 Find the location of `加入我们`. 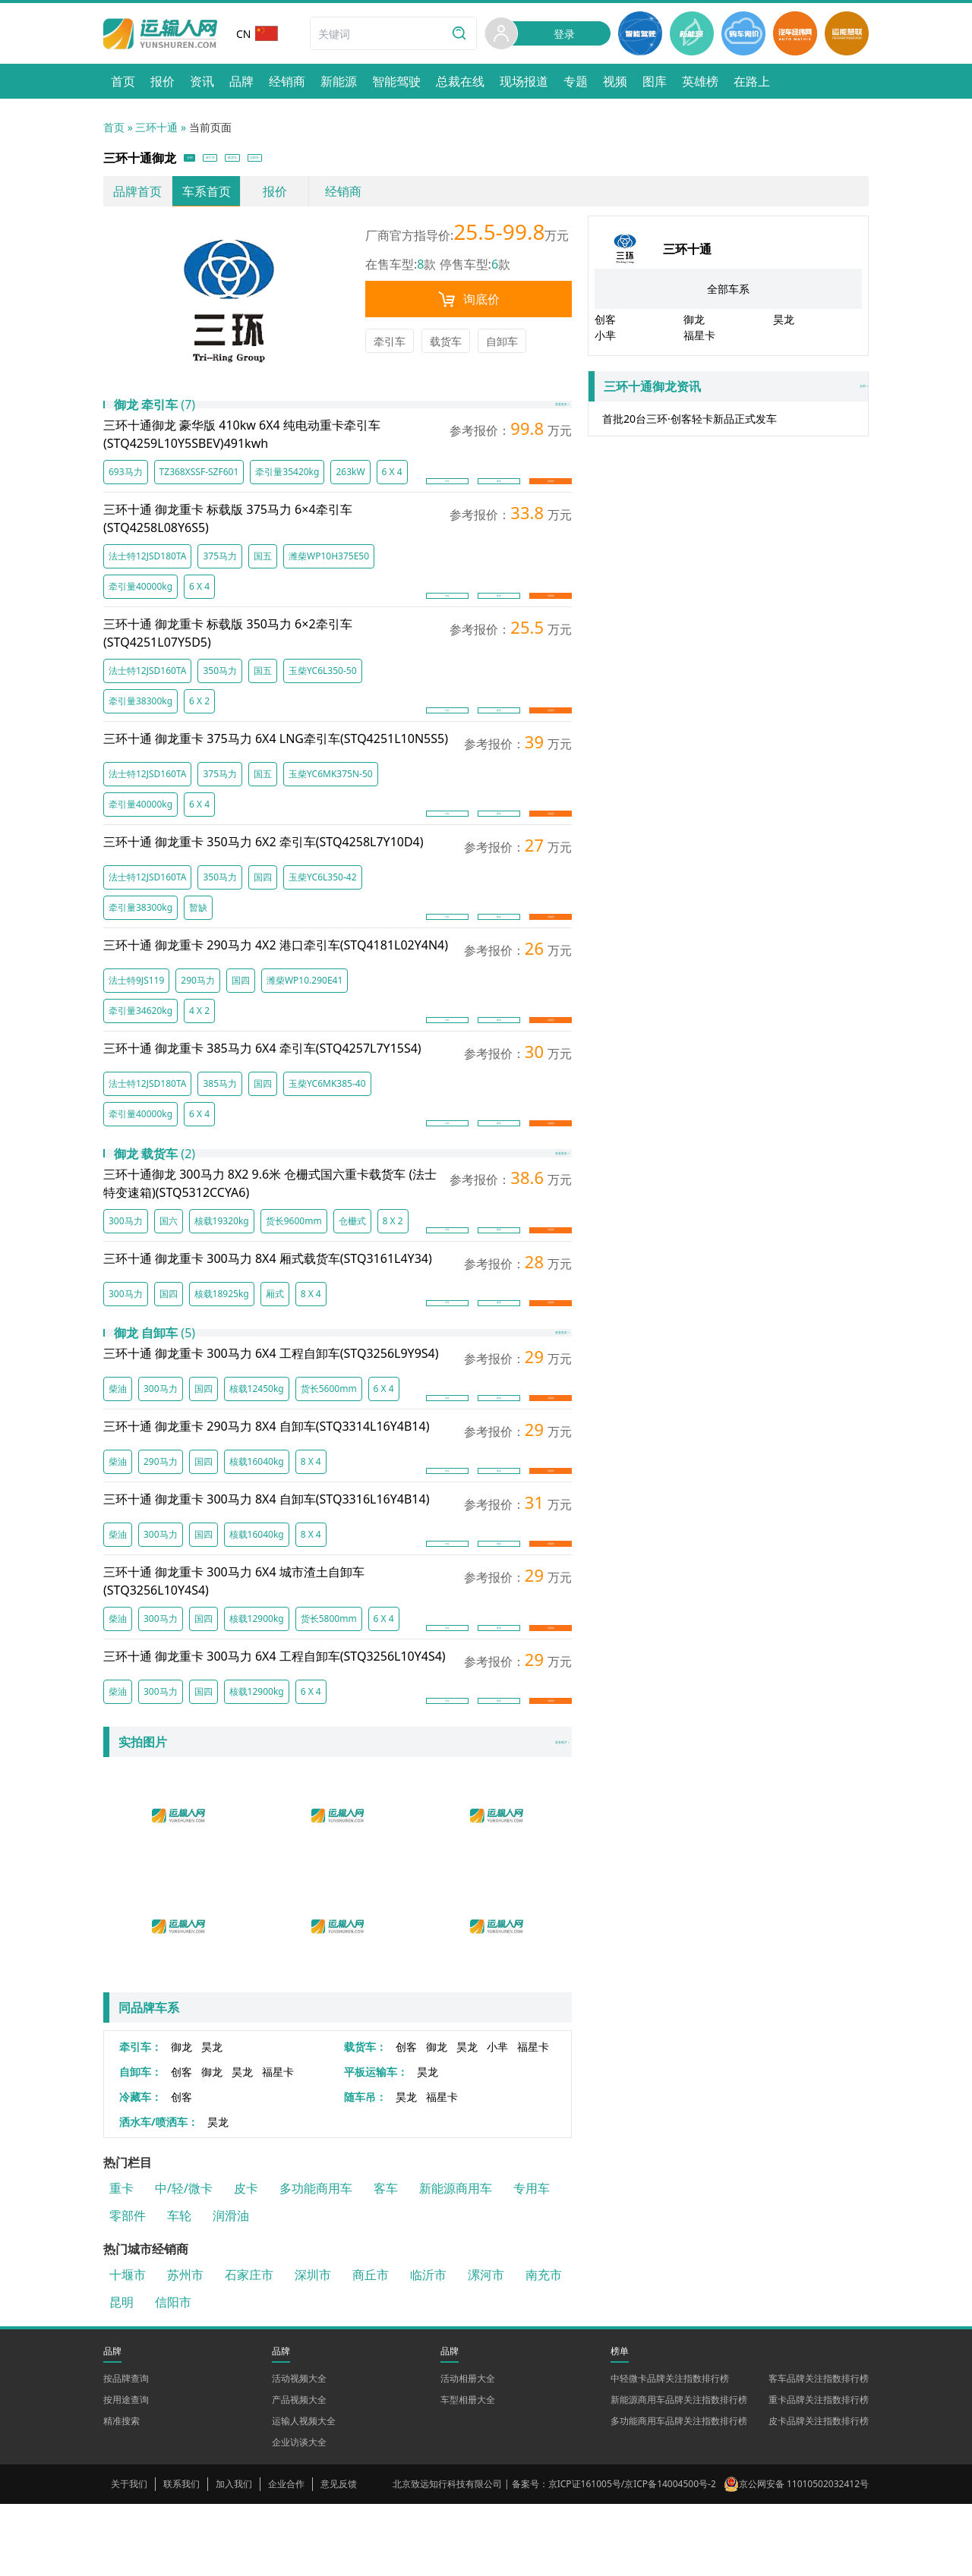

加入我们 is located at coordinates (234, 2555).